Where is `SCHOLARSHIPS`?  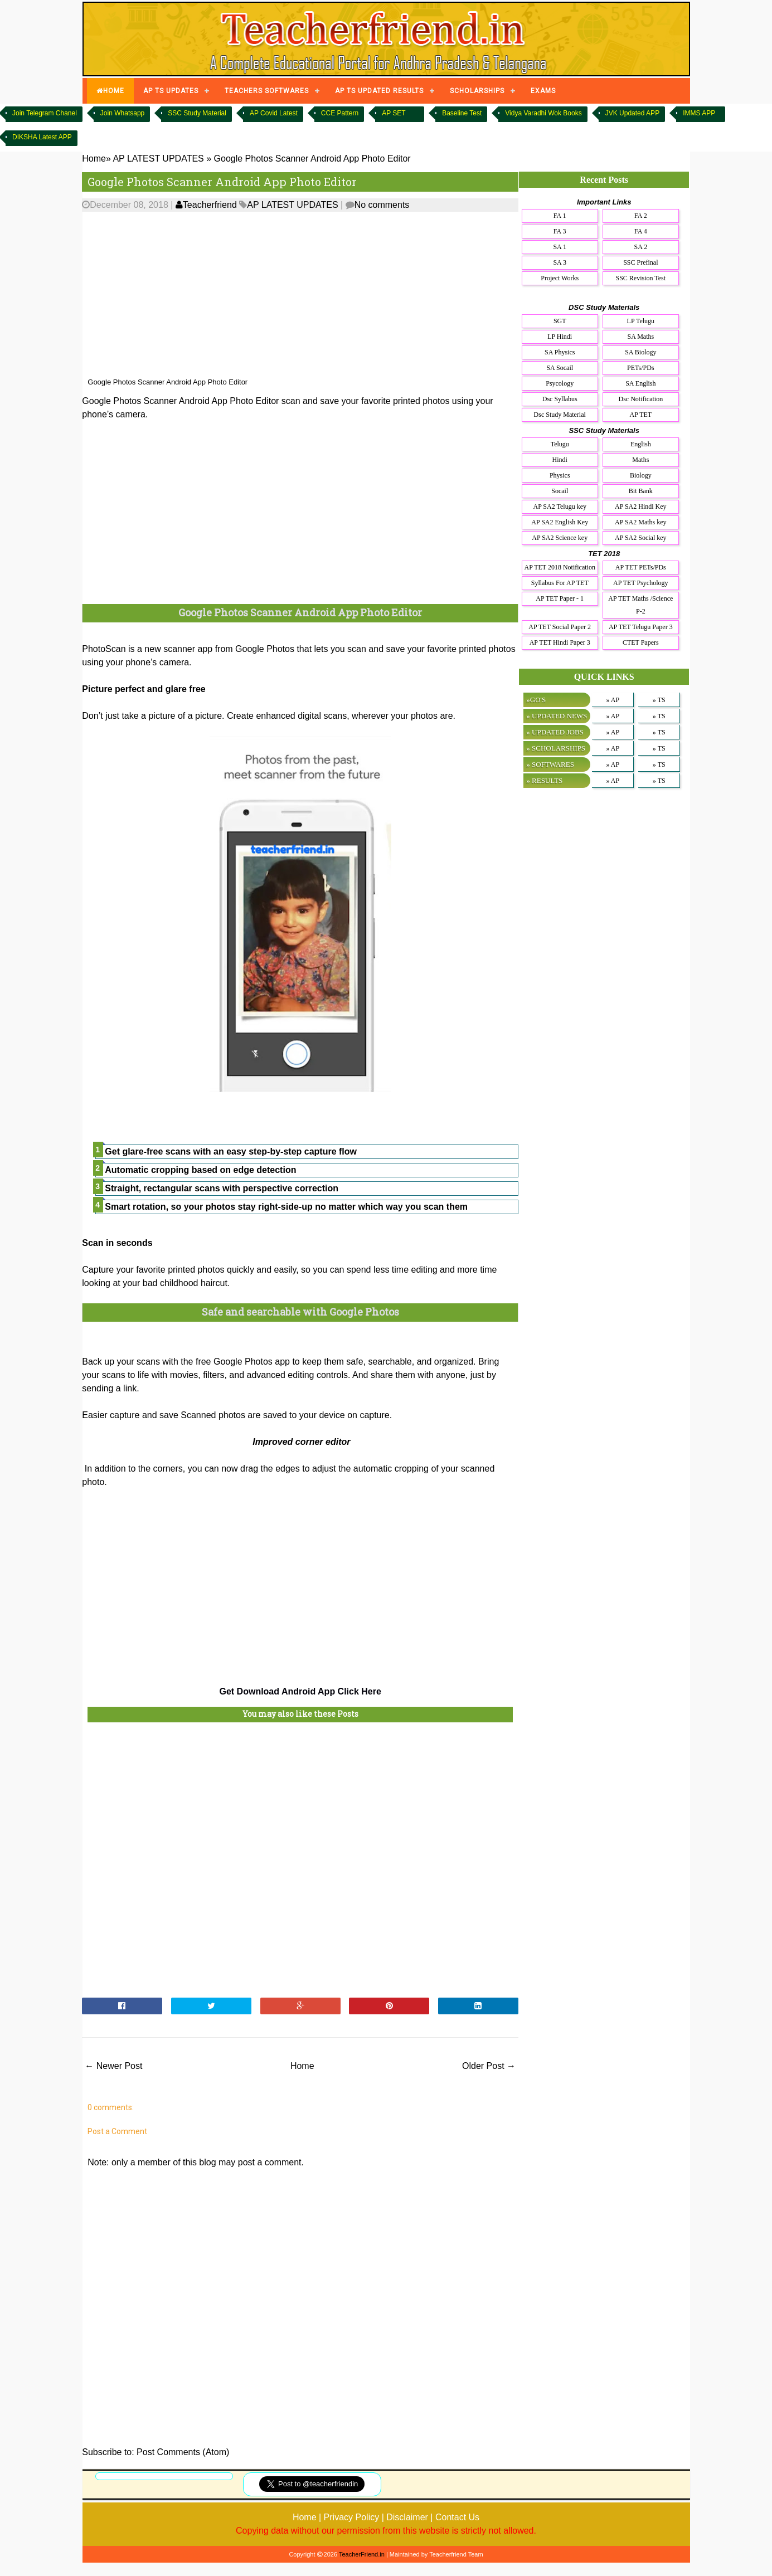 SCHOLARSHIPS is located at coordinates (477, 91).